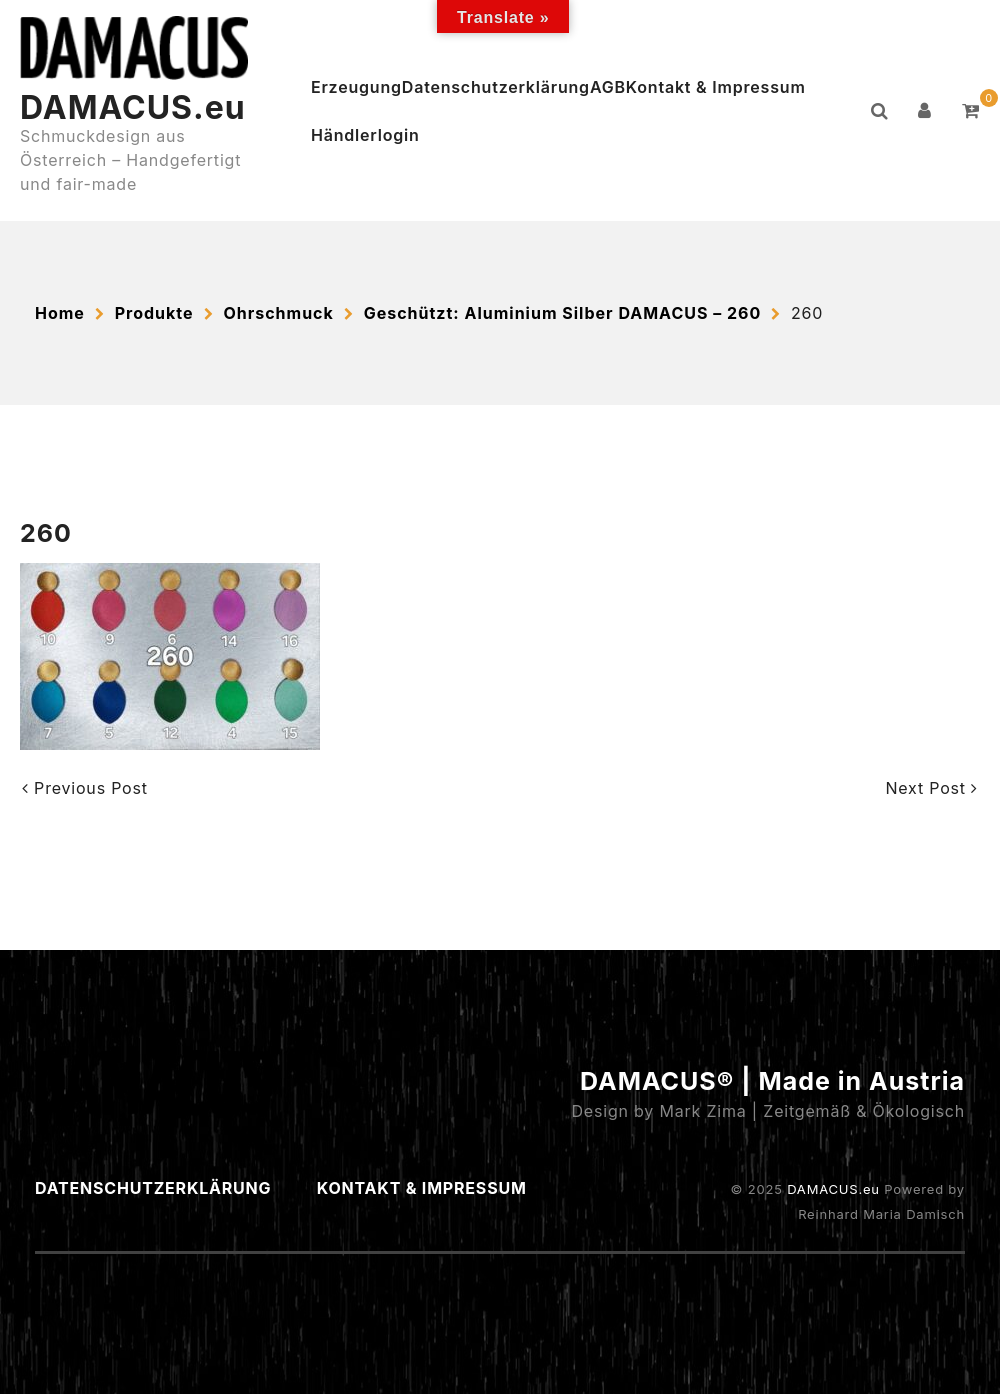 The image size is (1000, 1394). What do you see at coordinates (85, 788) in the screenshot?
I see `Previous Post` at bounding box center [85, 788].